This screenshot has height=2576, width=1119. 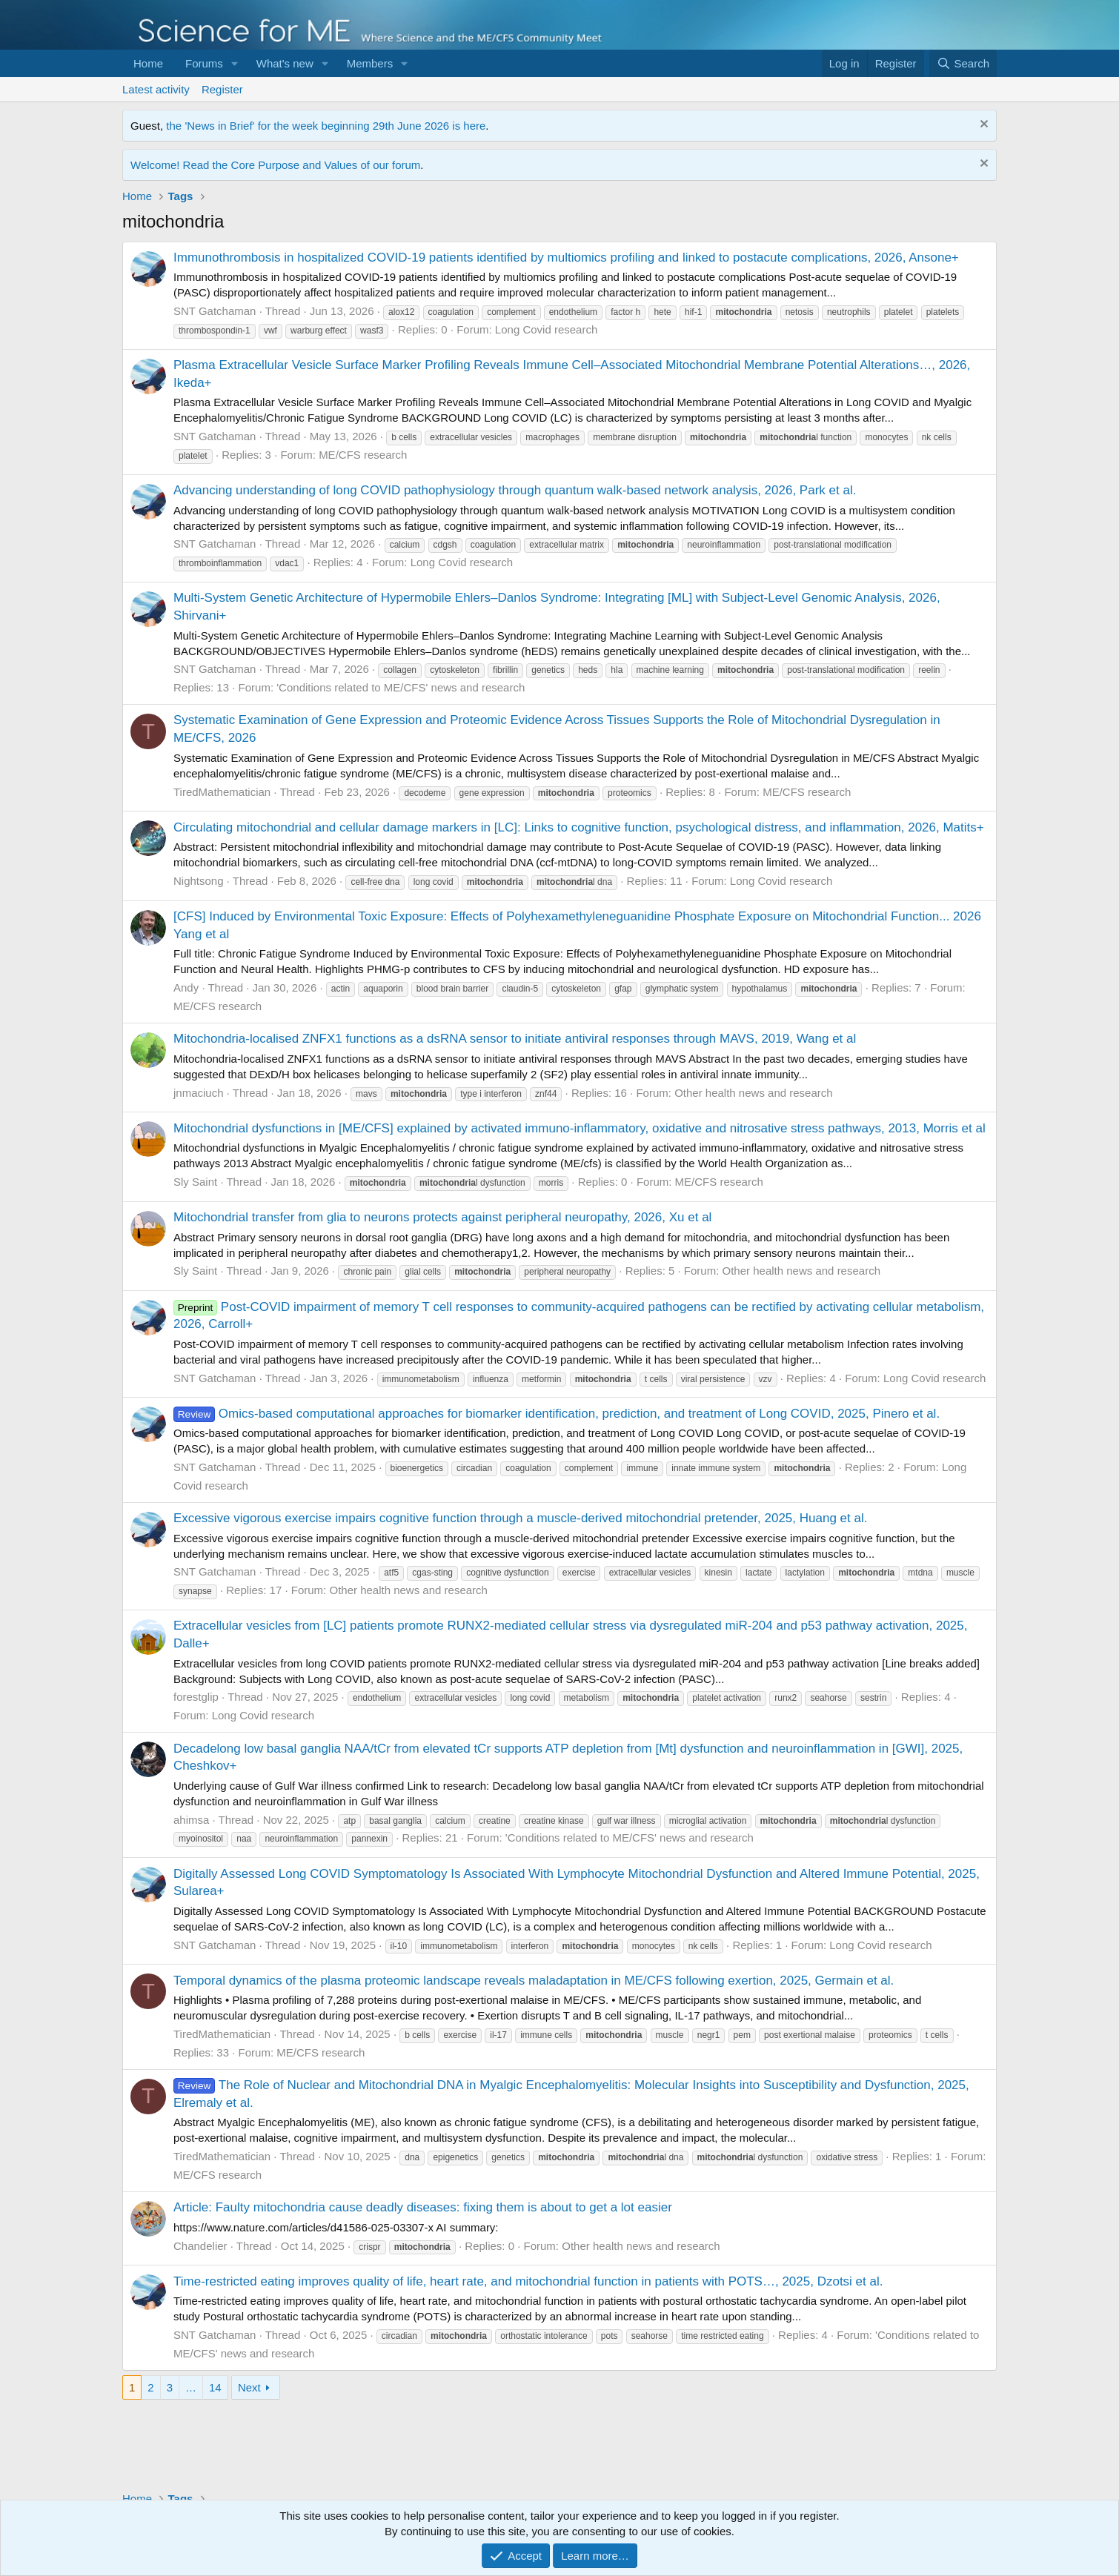 I want to click on Sly Saint, so click(x=195, y=1181).